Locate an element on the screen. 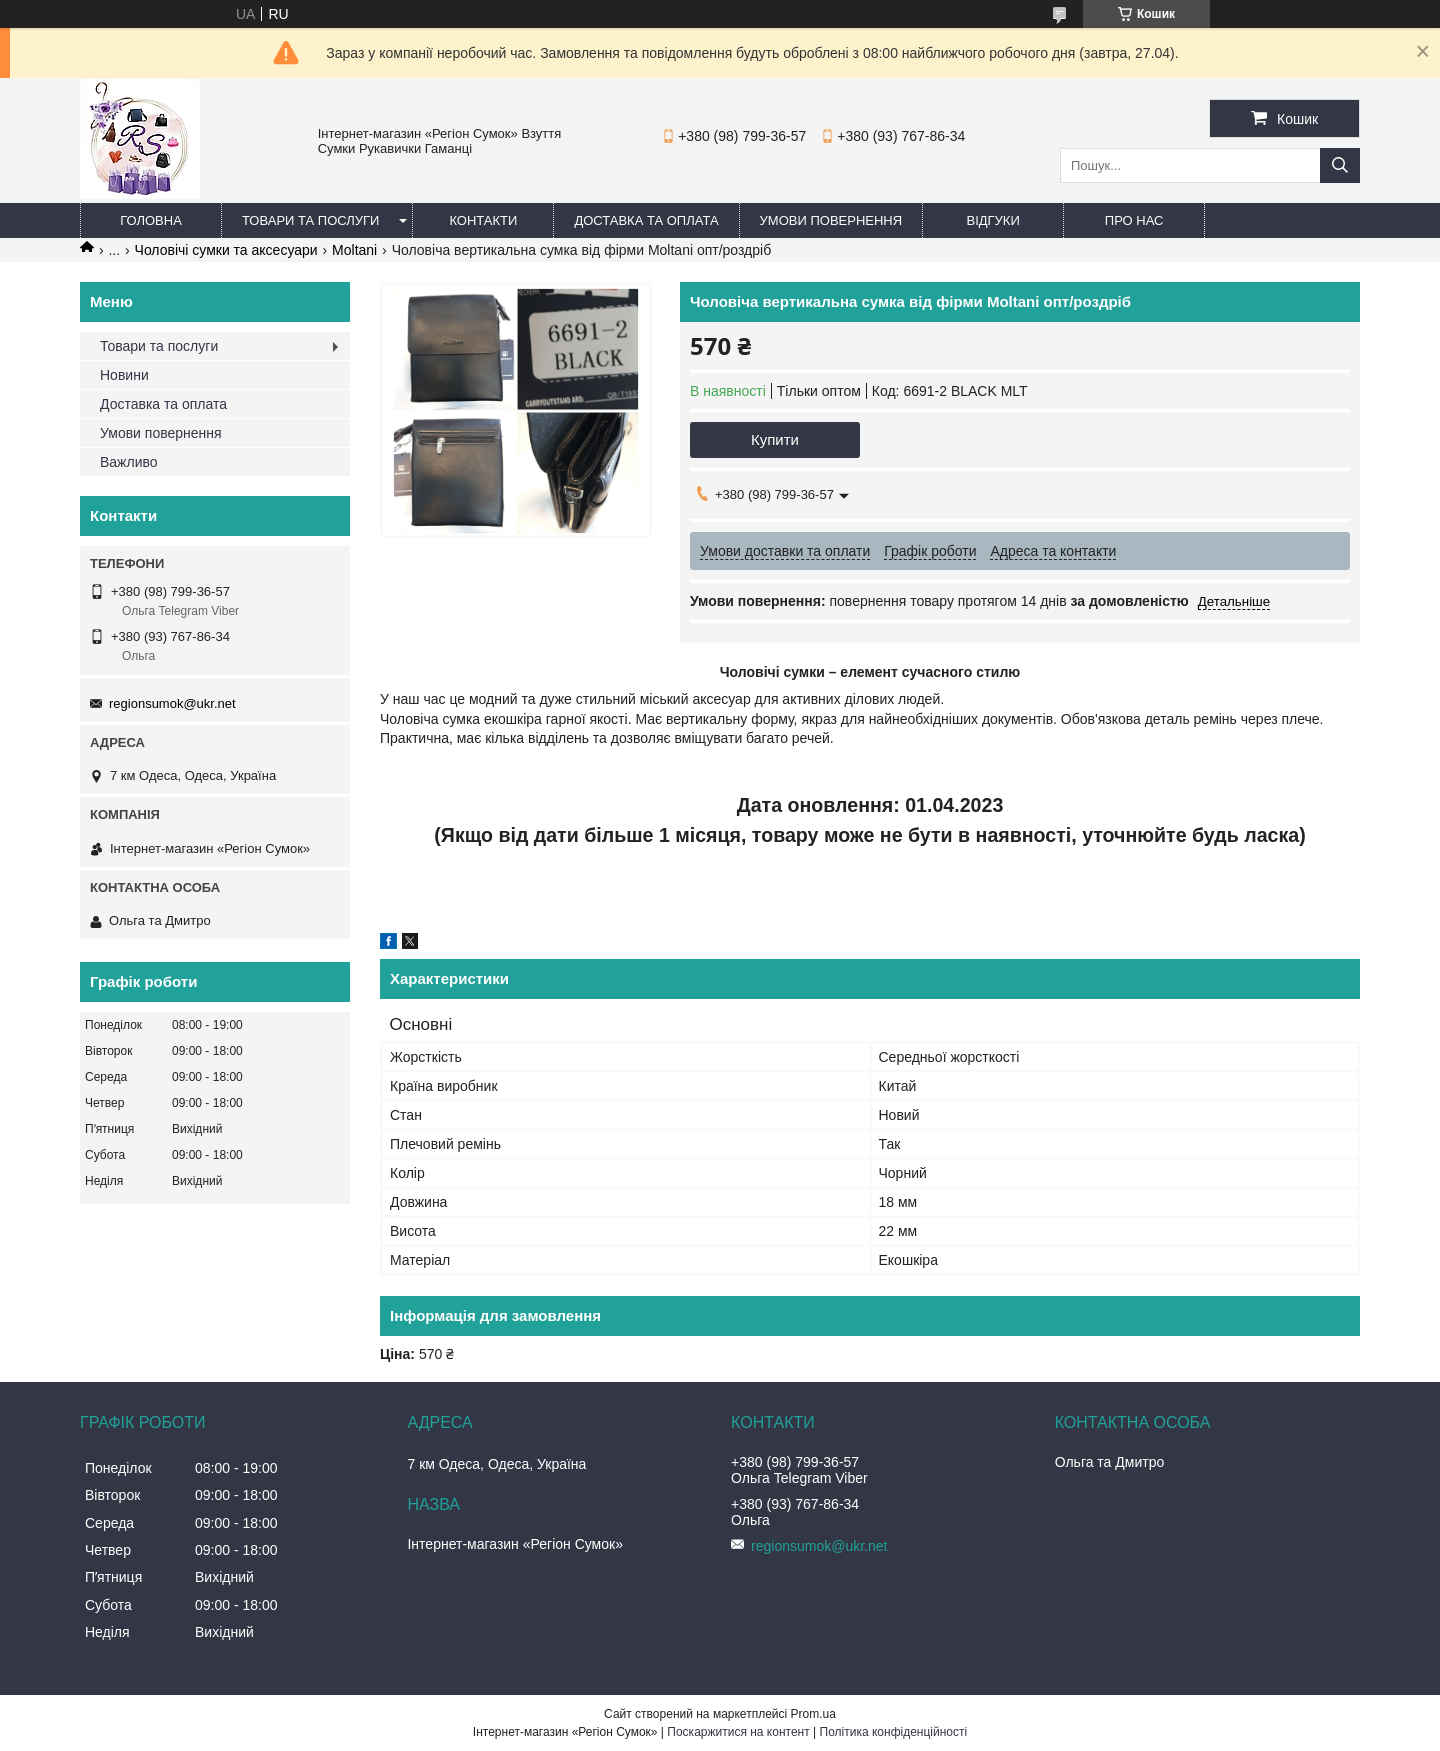 The image size is (1440, 1751). Контакти is located at coordinates (483, 220).